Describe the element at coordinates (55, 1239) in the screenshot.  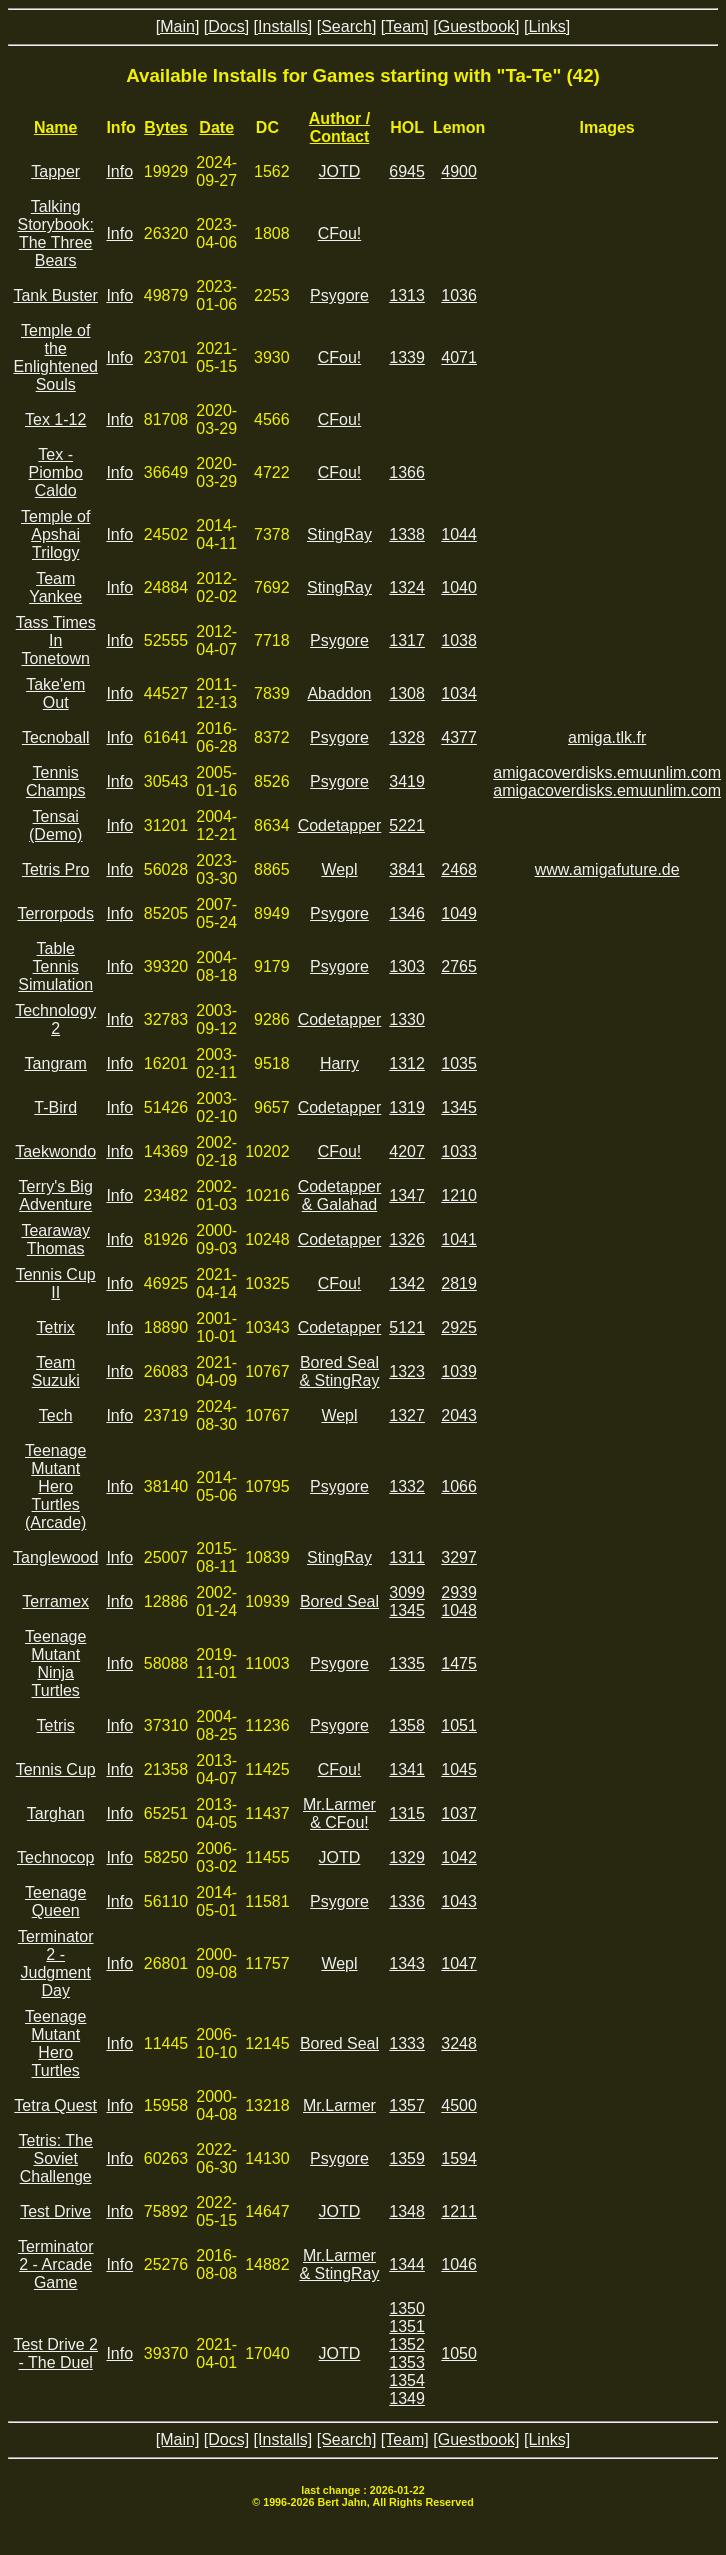
I see `Tearaway Thomas` at that location.